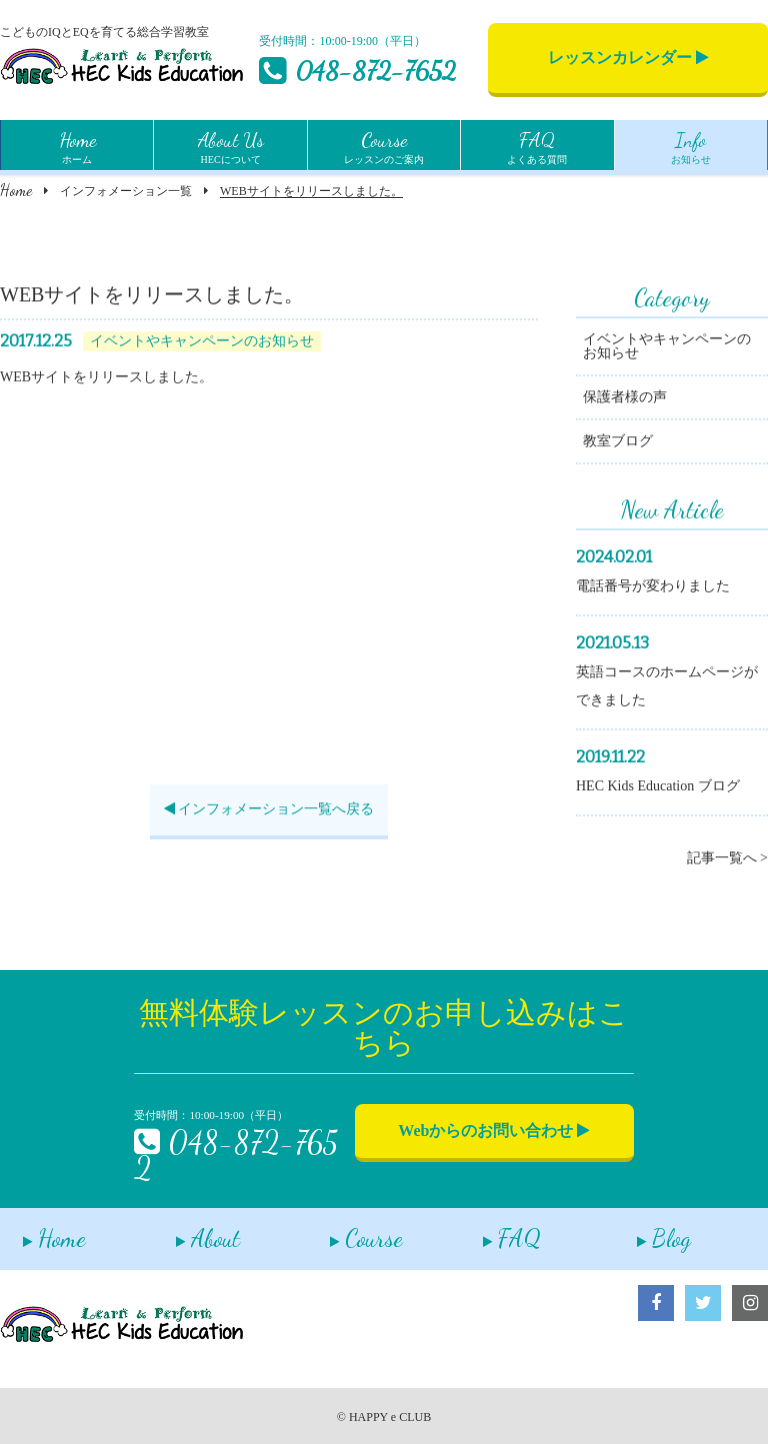 The width and height of the screenshot is (768, 1444). Describe the element at coordinates (269, 811) in the screenshot. I see `インフォメーション一覧へ戻る` at that location.